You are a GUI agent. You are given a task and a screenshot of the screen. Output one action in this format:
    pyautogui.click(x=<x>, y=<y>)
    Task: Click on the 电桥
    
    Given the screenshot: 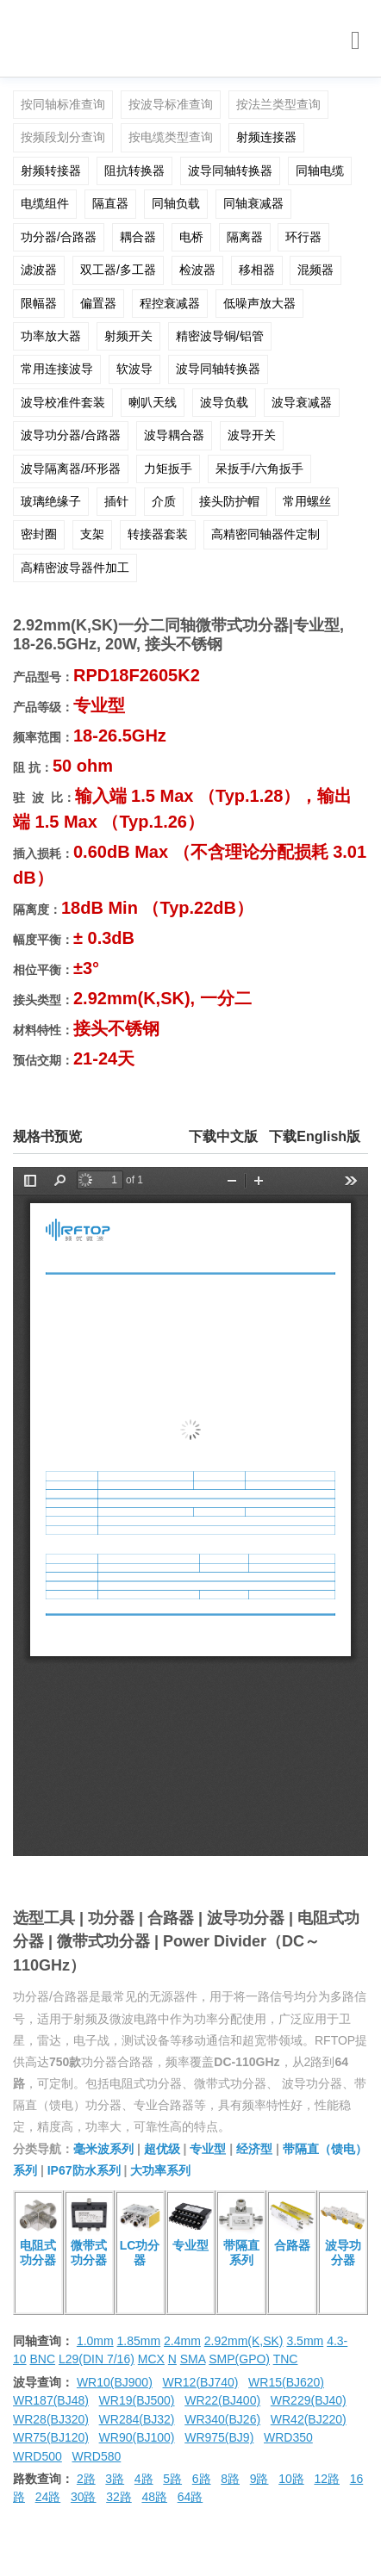 What is the action you would take?
    pyautogui.click(x=191, y=237)
    